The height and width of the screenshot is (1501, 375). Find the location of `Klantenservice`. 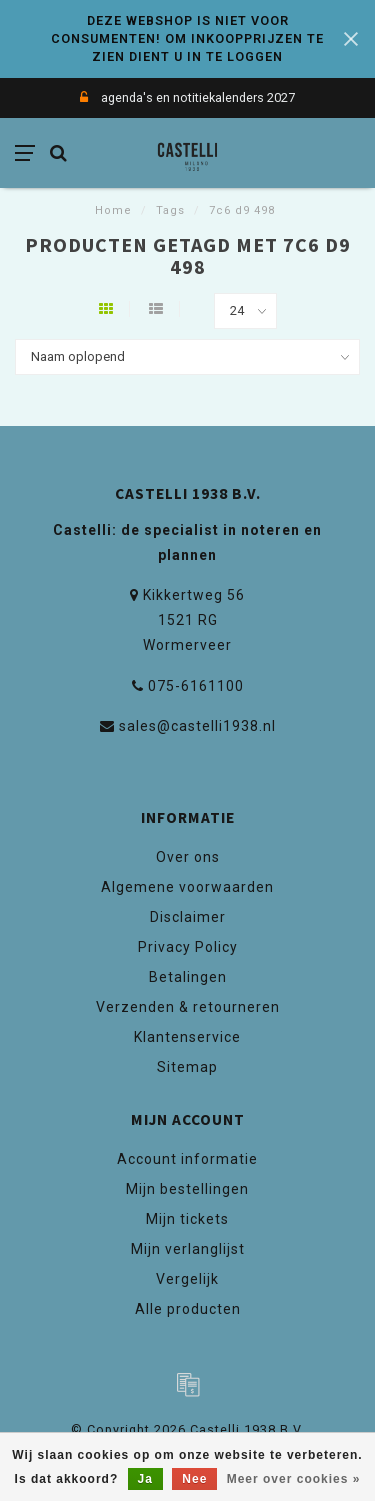

Klantenservice is located at coordinates (187, 1037).